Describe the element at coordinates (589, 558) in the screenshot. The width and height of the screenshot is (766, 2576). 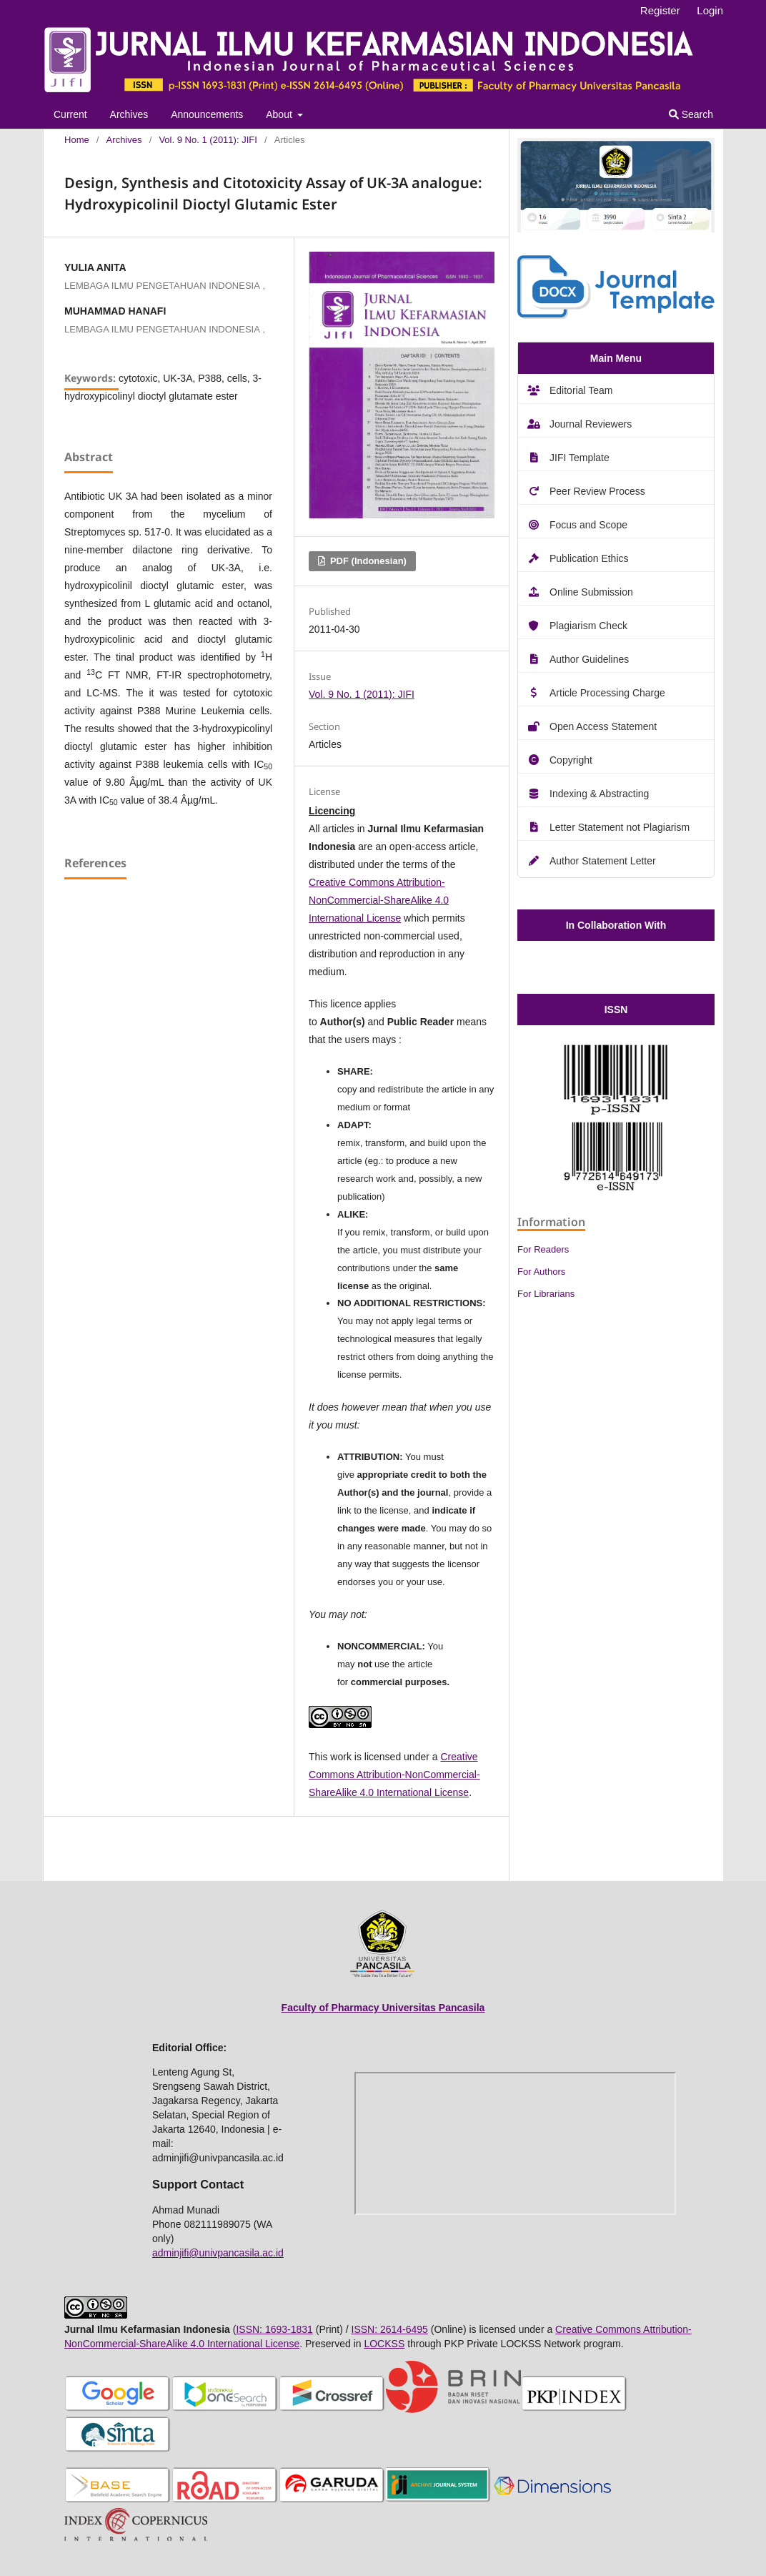
I see `Publication Ethics` at that location.